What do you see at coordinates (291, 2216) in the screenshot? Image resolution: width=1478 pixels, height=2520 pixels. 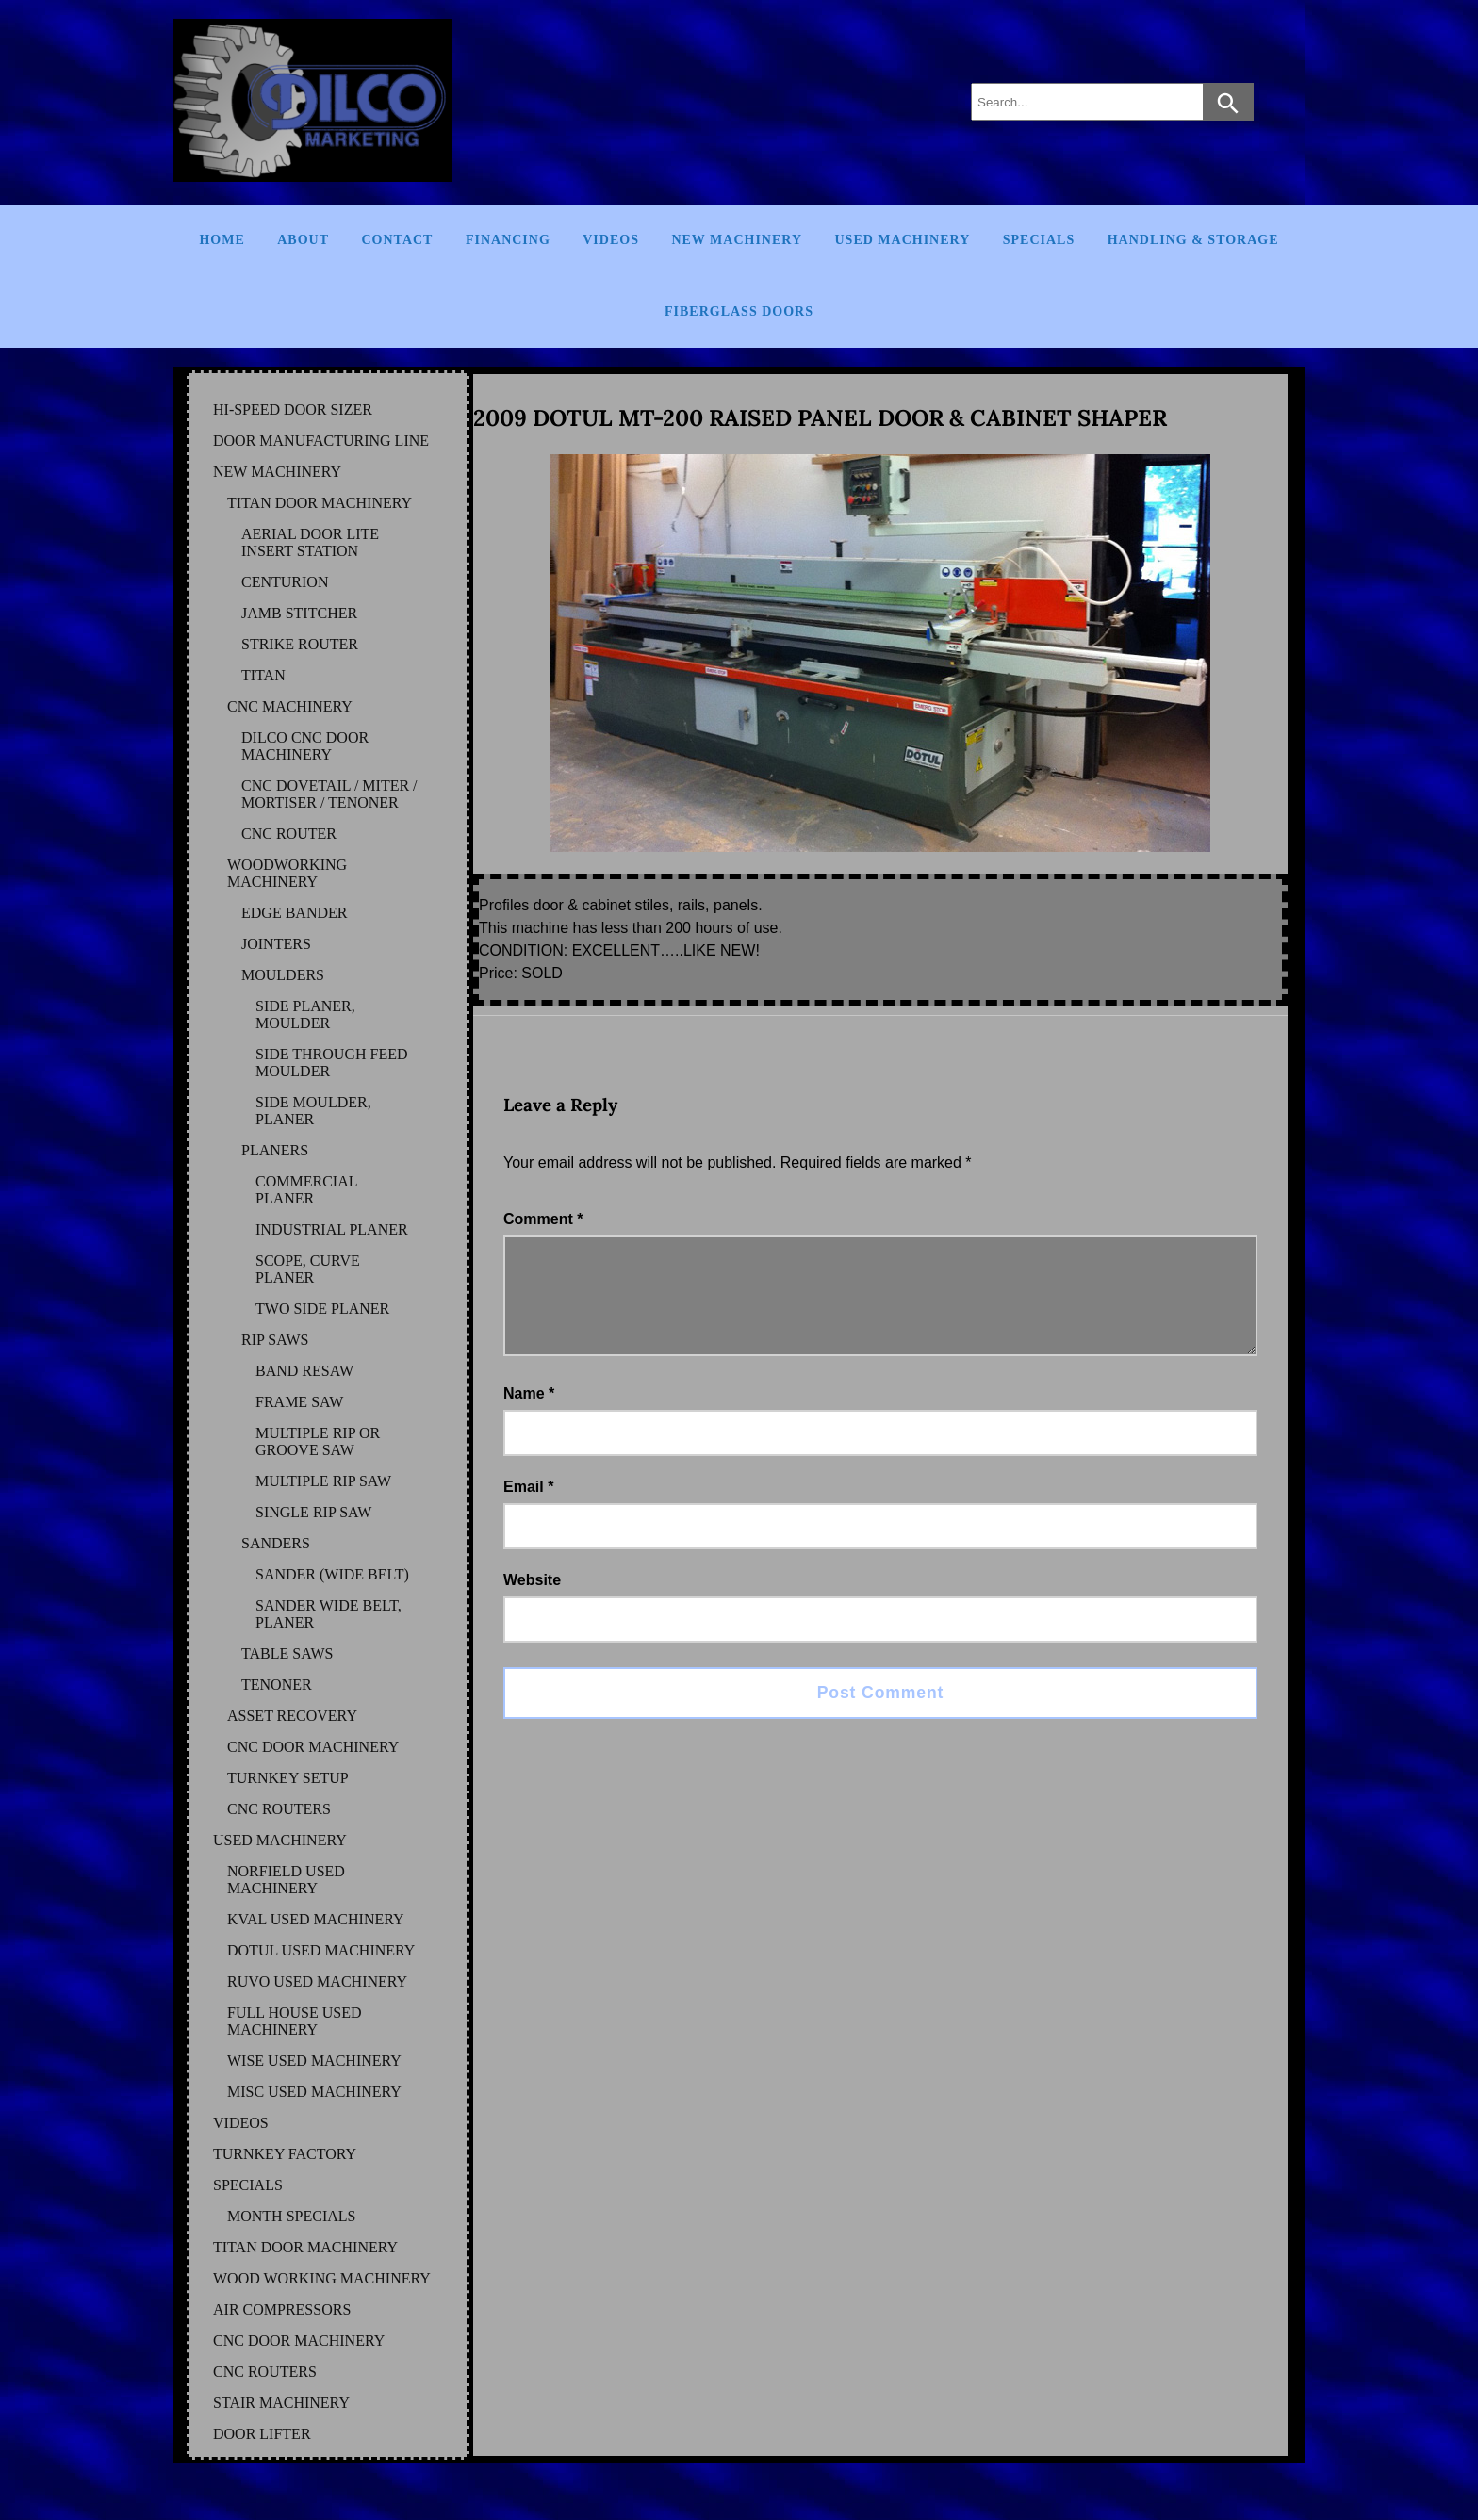 I see `MONTH SPECIALS` at bounding box center [291, 2216].